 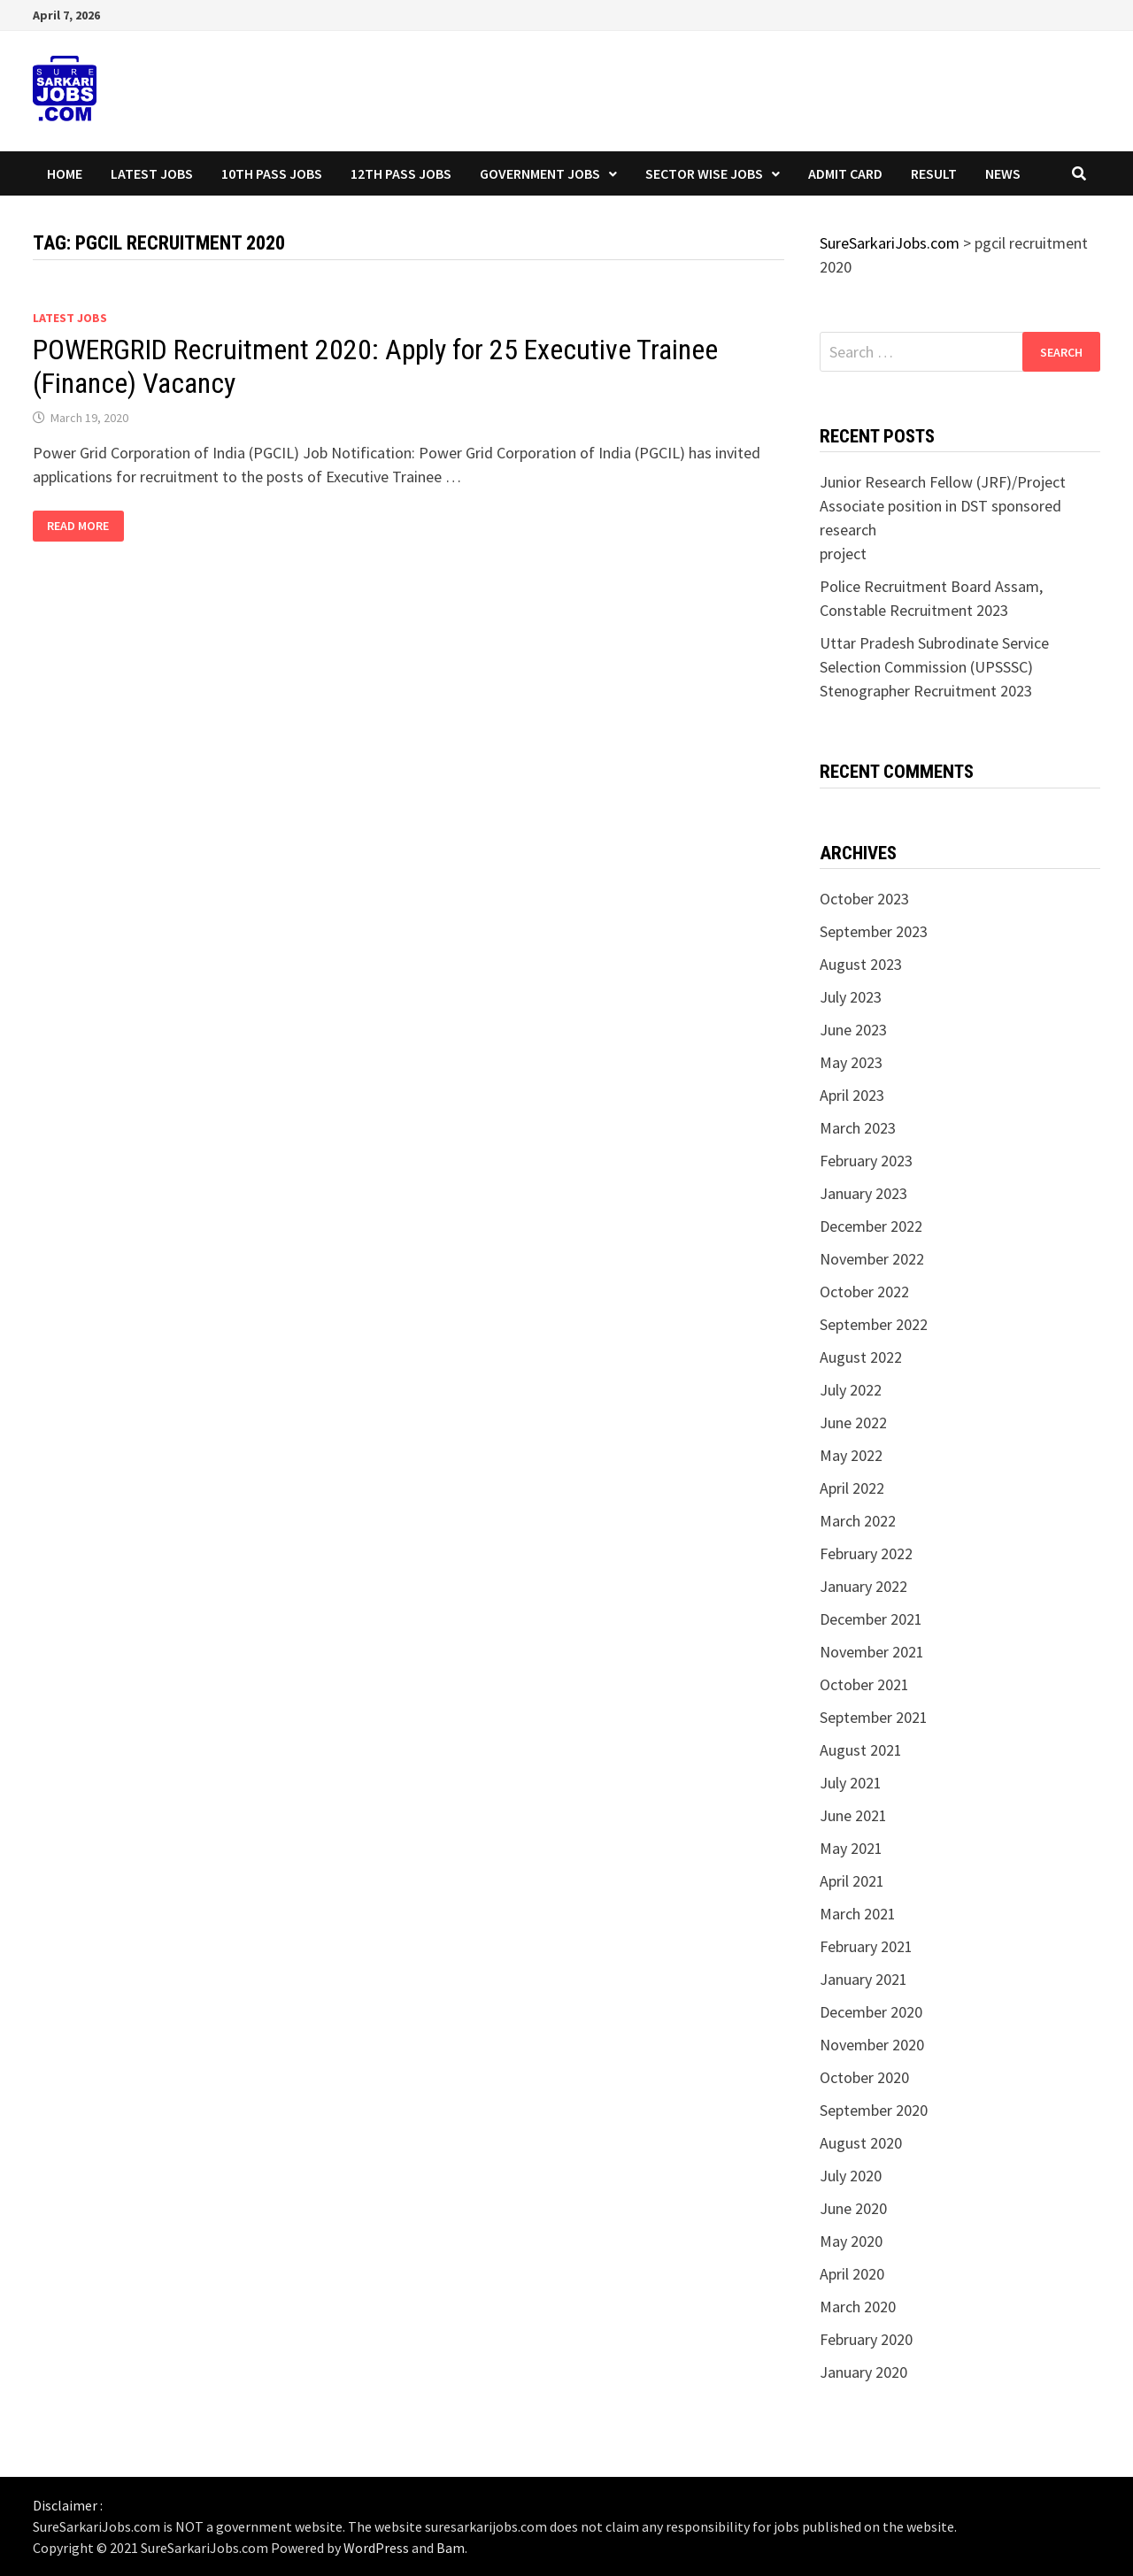 I want to click on March 2022, so click(x=858, y=1521).